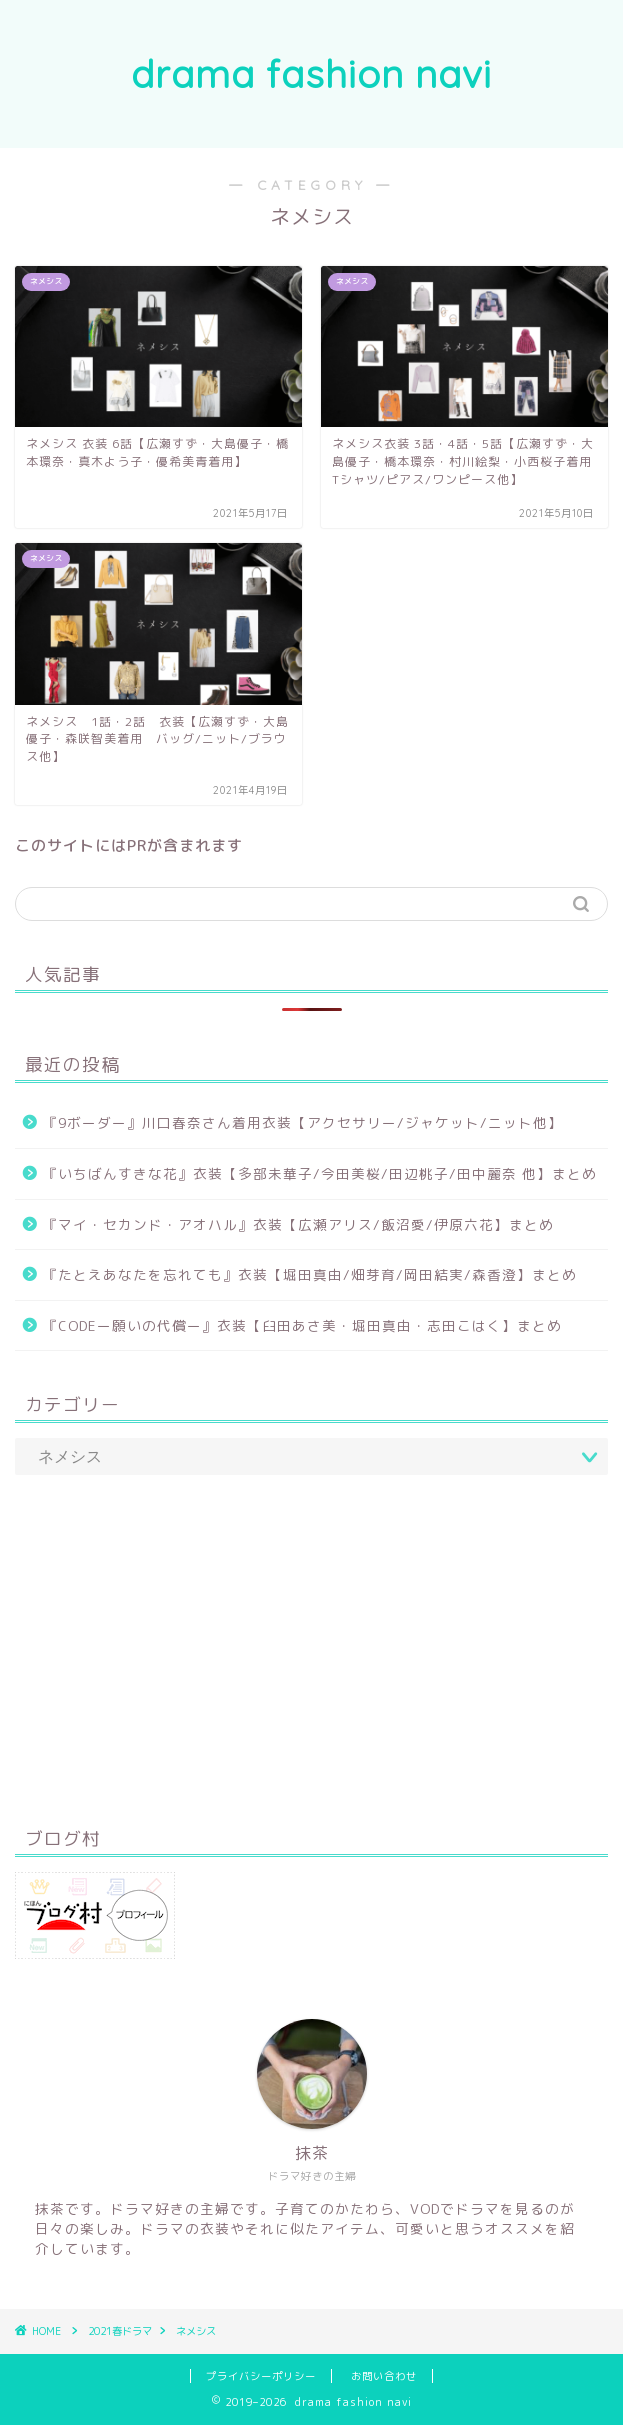 The width and height of the screenshot is (623, 2425). What do you see at coordinates (261, 2376) in the screenshot?
I see `プライバシーポリシー` at bounding box center [261, 2376].